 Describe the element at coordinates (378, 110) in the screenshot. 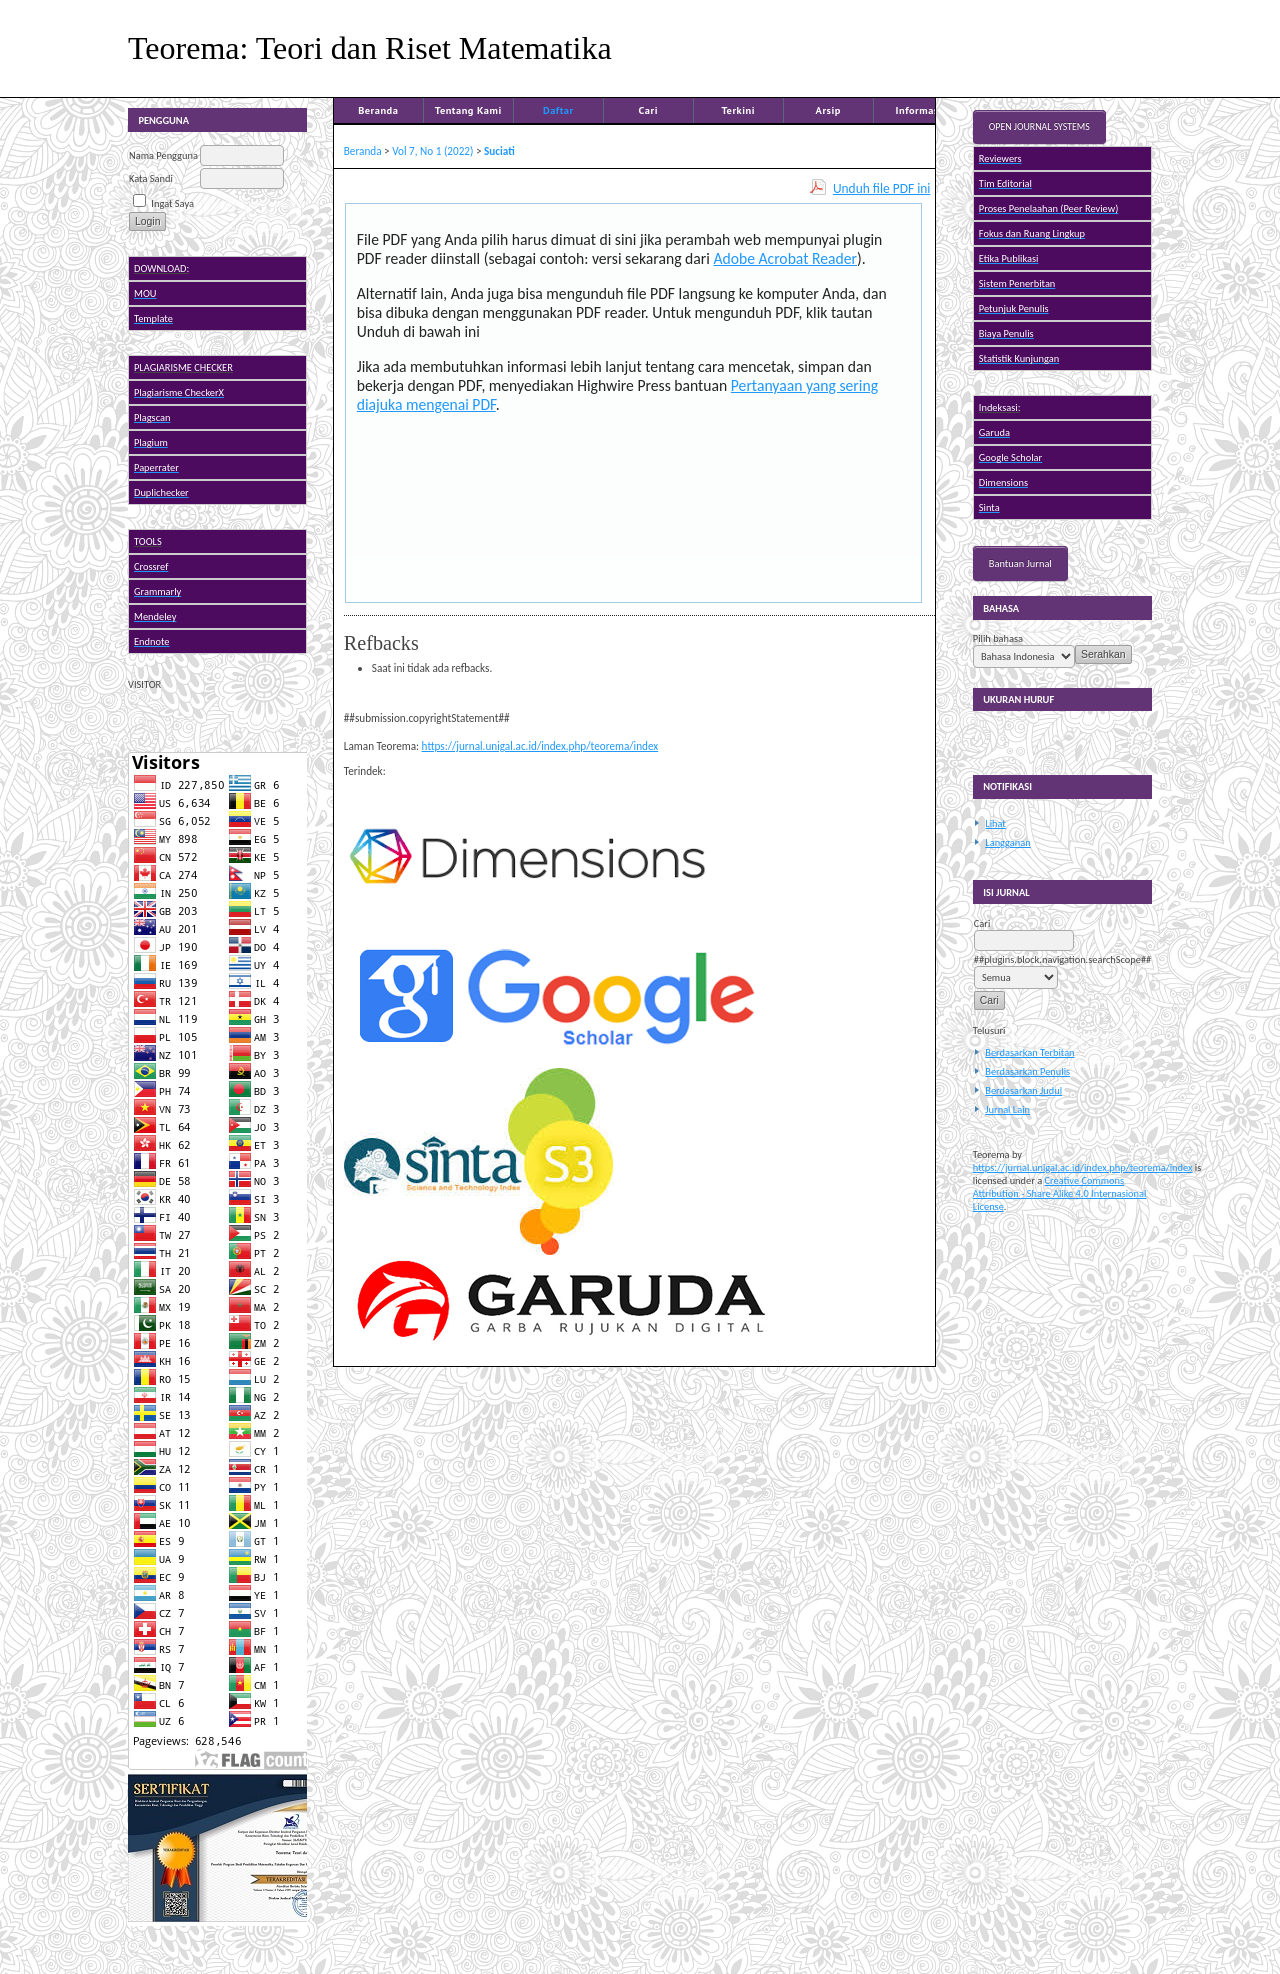

I see `Beranda` at that location.